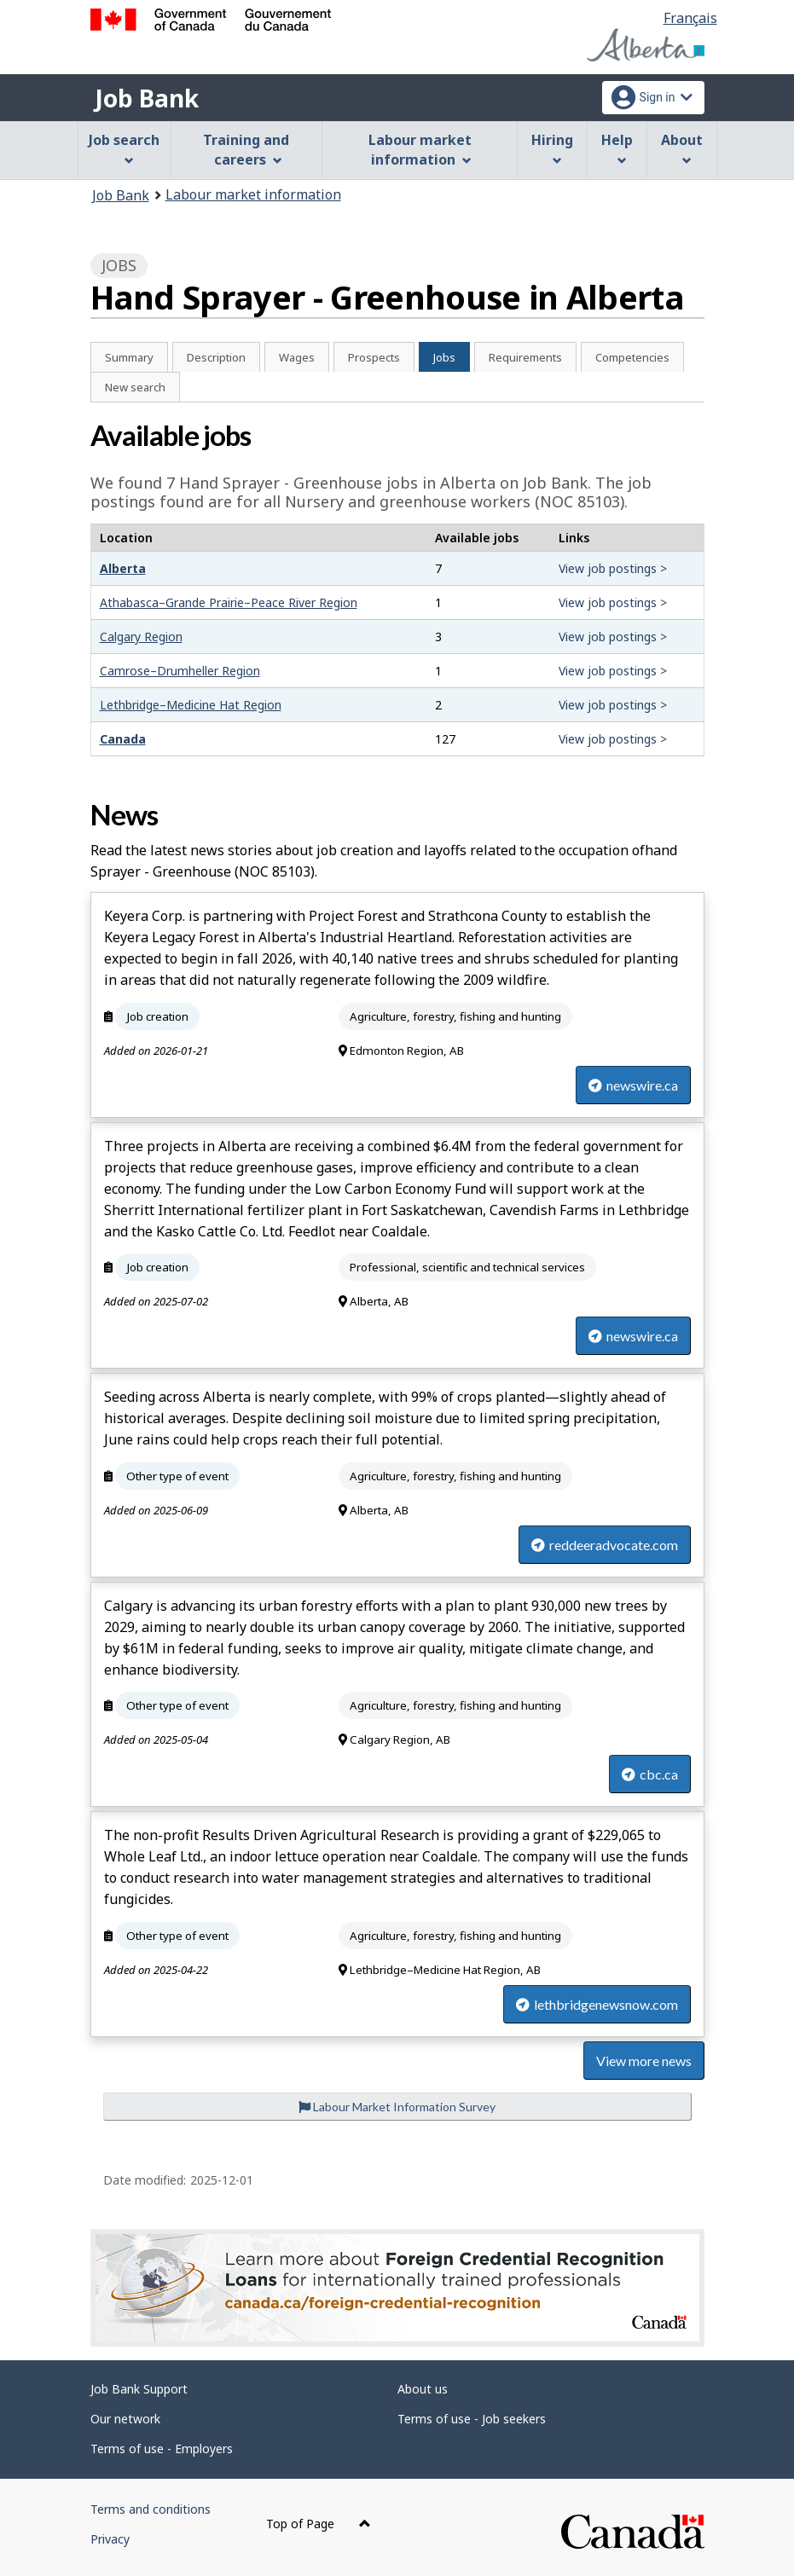  Describe the element at coordinates (318, 2523) in the screenshot. I see `Top of Page` at that location.